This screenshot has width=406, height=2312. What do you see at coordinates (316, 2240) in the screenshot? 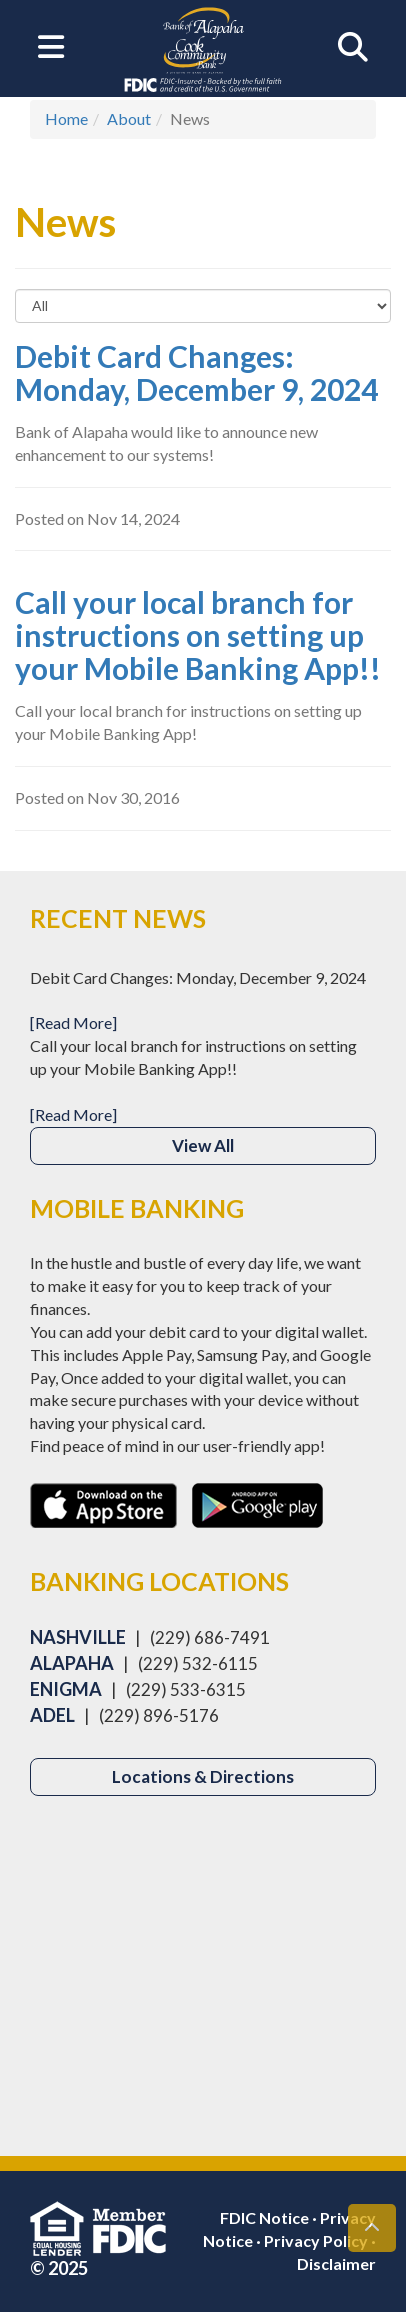
I see `Privacy Policy` at bounding box center [316, 2240].